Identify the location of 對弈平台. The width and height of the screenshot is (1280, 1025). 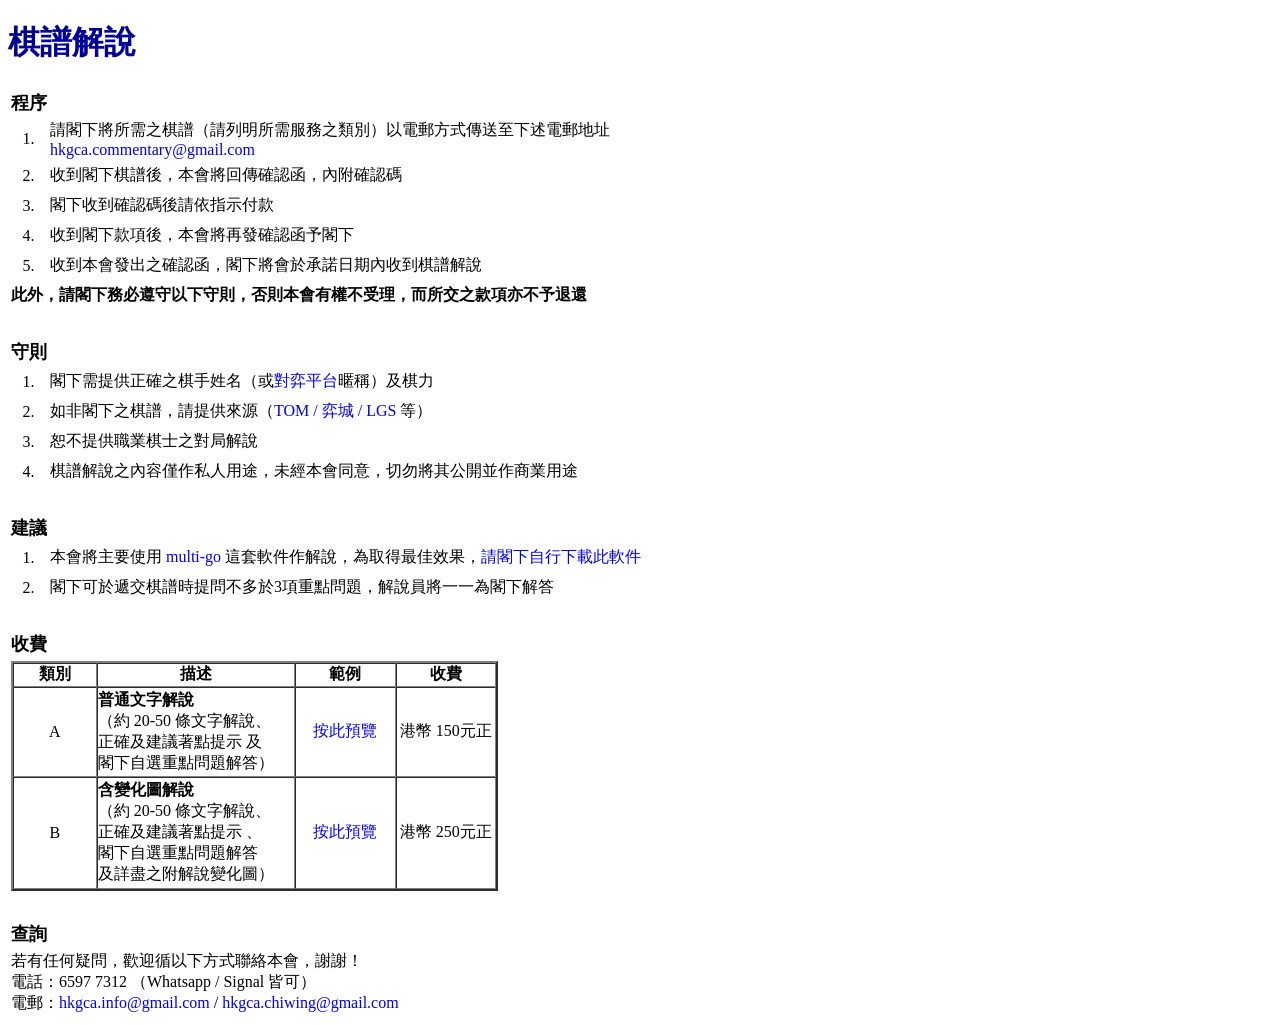
(306, 380).